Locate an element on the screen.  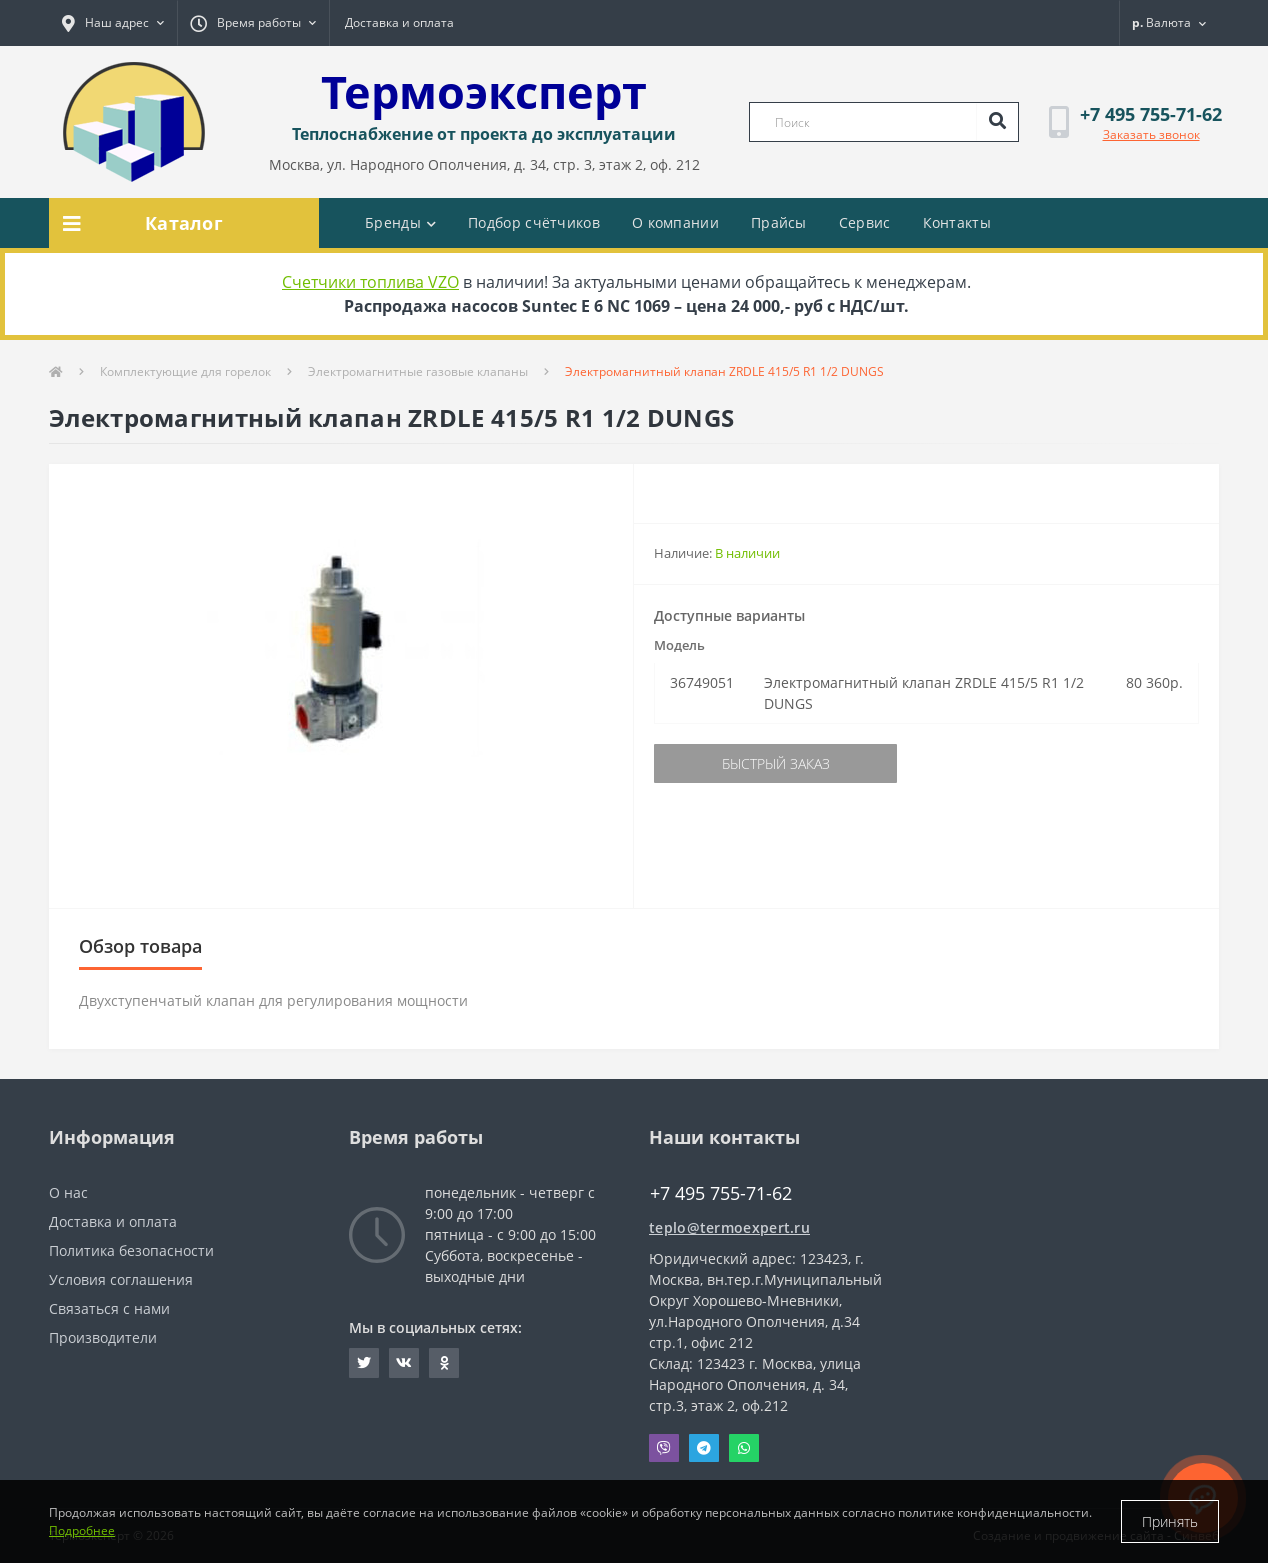
Производители is located at coordinates (103, 1337).